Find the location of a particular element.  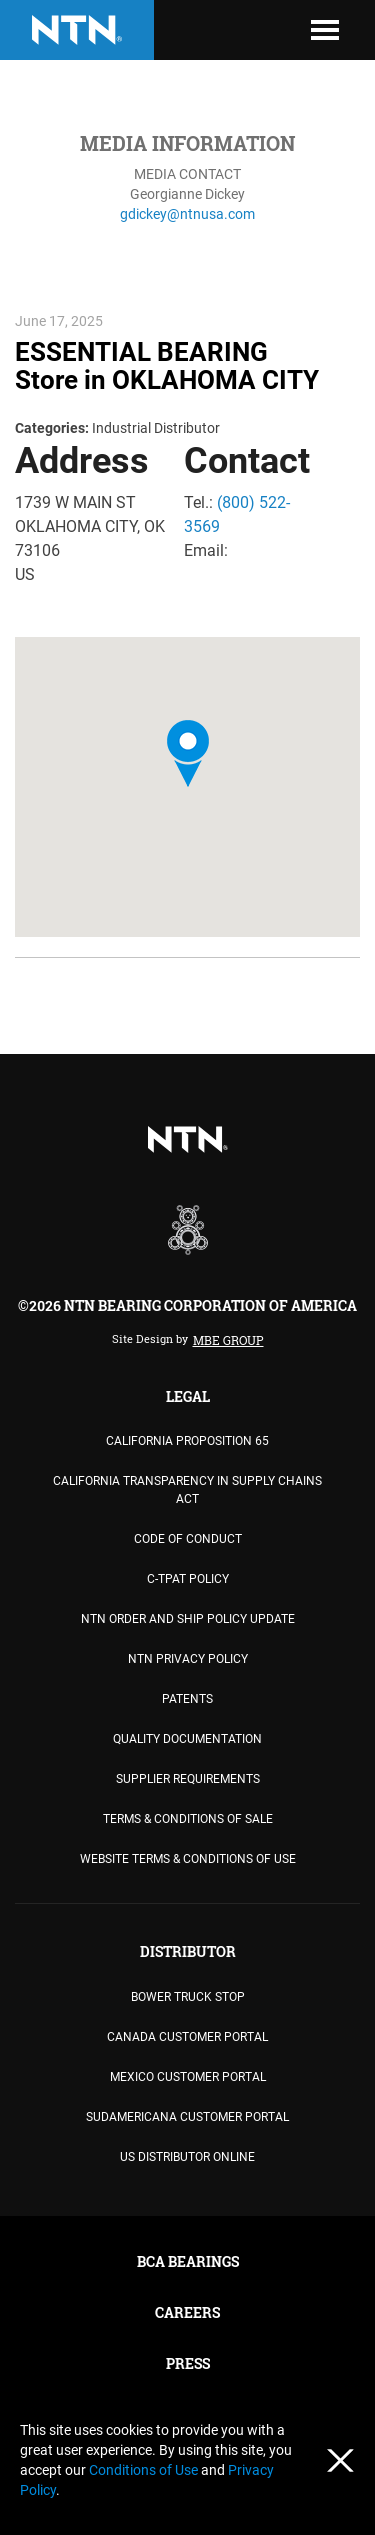

MEXICO CUSTOMER PORTAL is located at coordinates (188, 2077).